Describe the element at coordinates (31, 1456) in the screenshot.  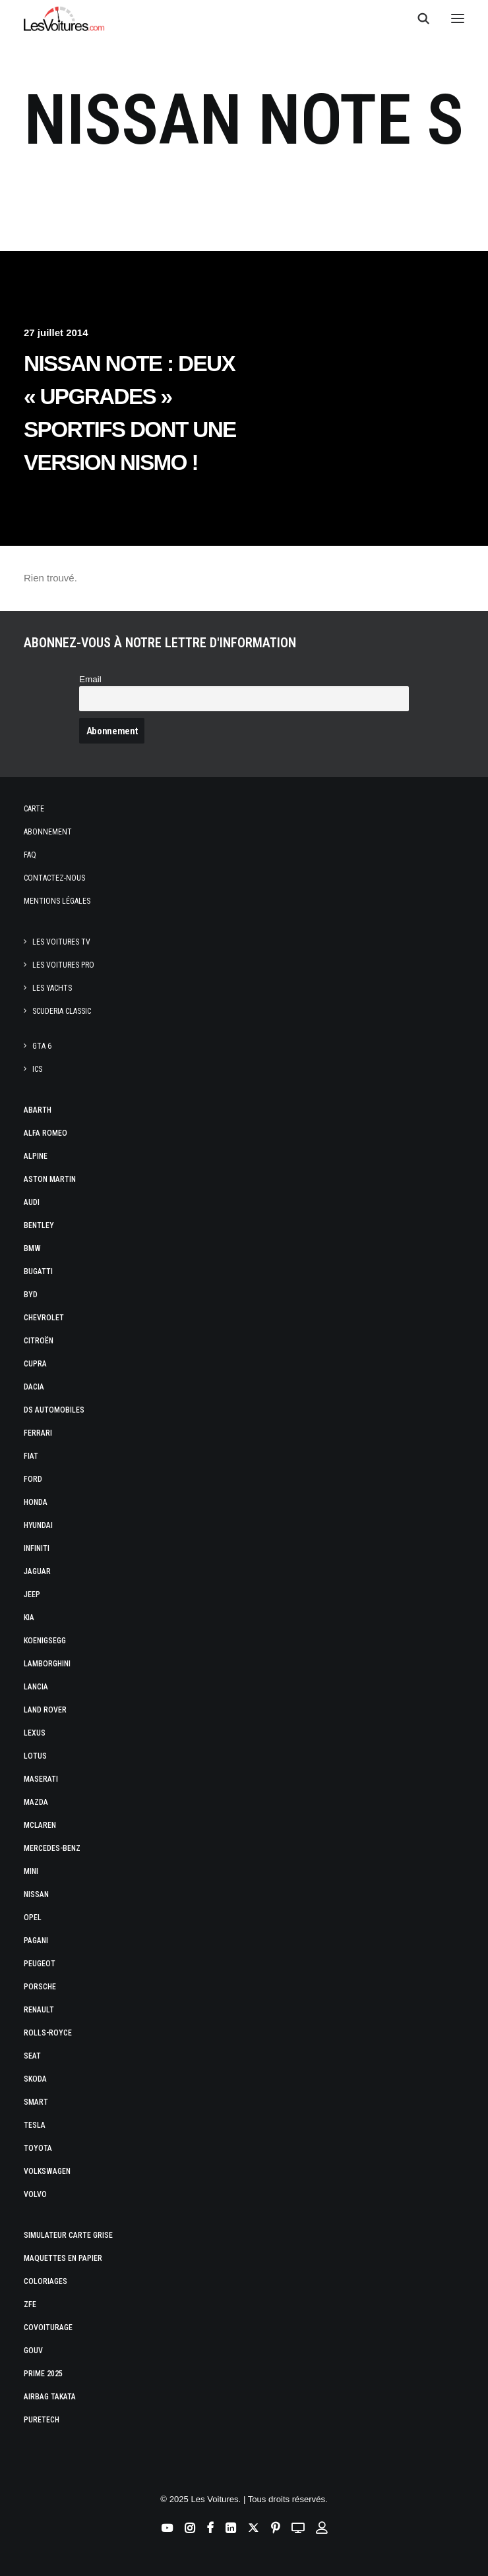
I see `Fiat` at that location.